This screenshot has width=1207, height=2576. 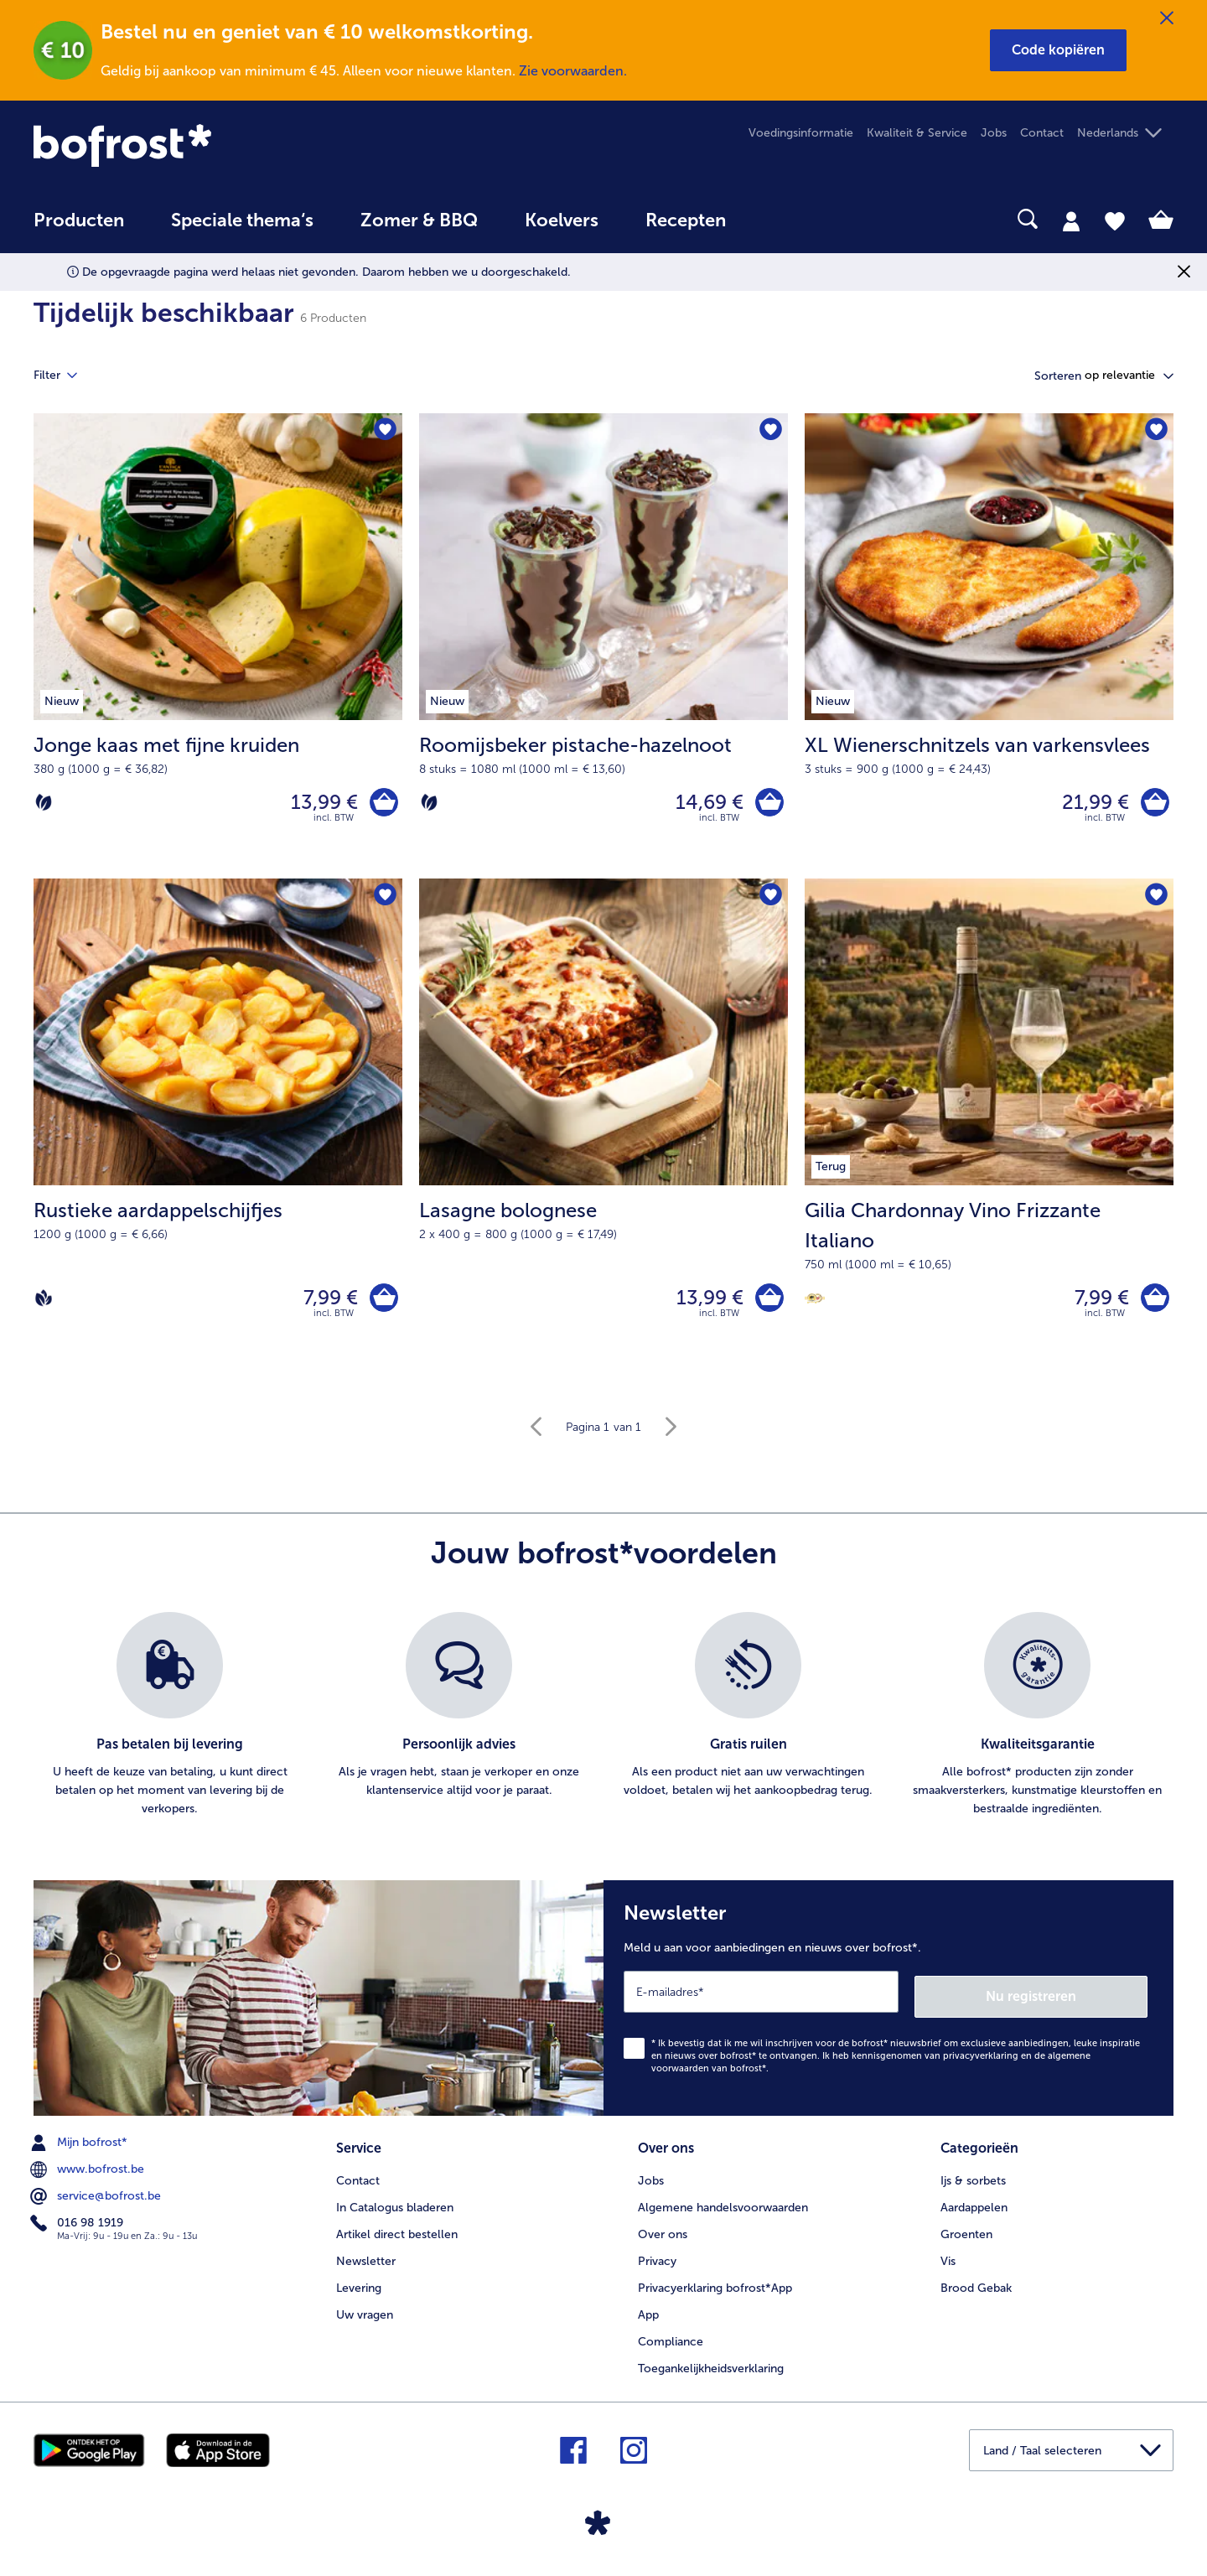 I want to click on [Jonge kaas met fijne kruiden 13,99 €], so click(x=218, y=648).